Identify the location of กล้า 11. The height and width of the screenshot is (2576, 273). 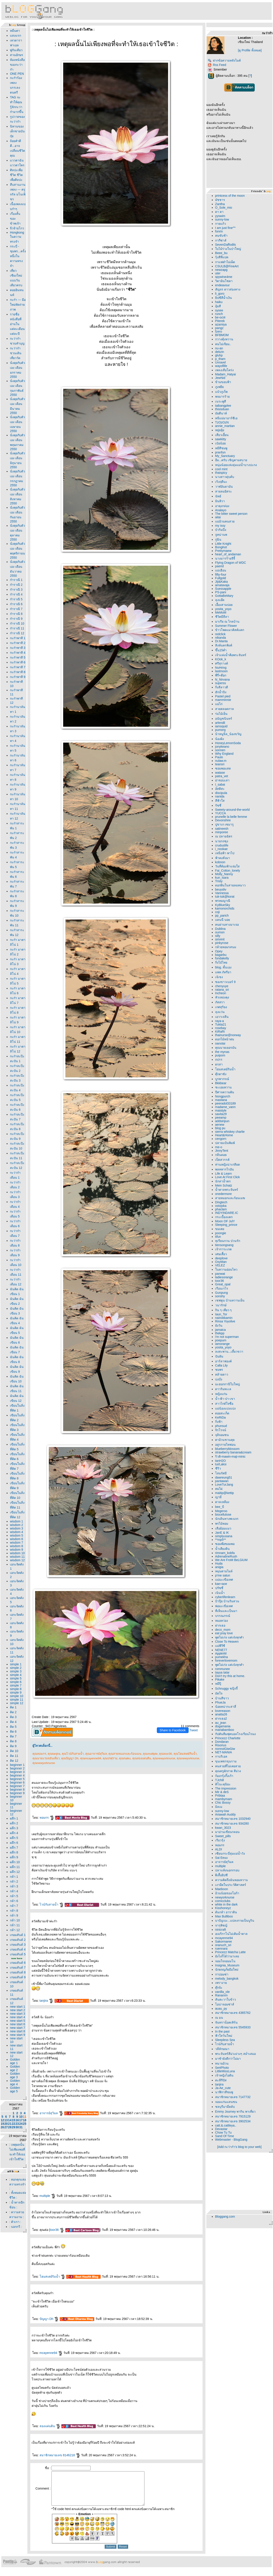
(15, 1925).